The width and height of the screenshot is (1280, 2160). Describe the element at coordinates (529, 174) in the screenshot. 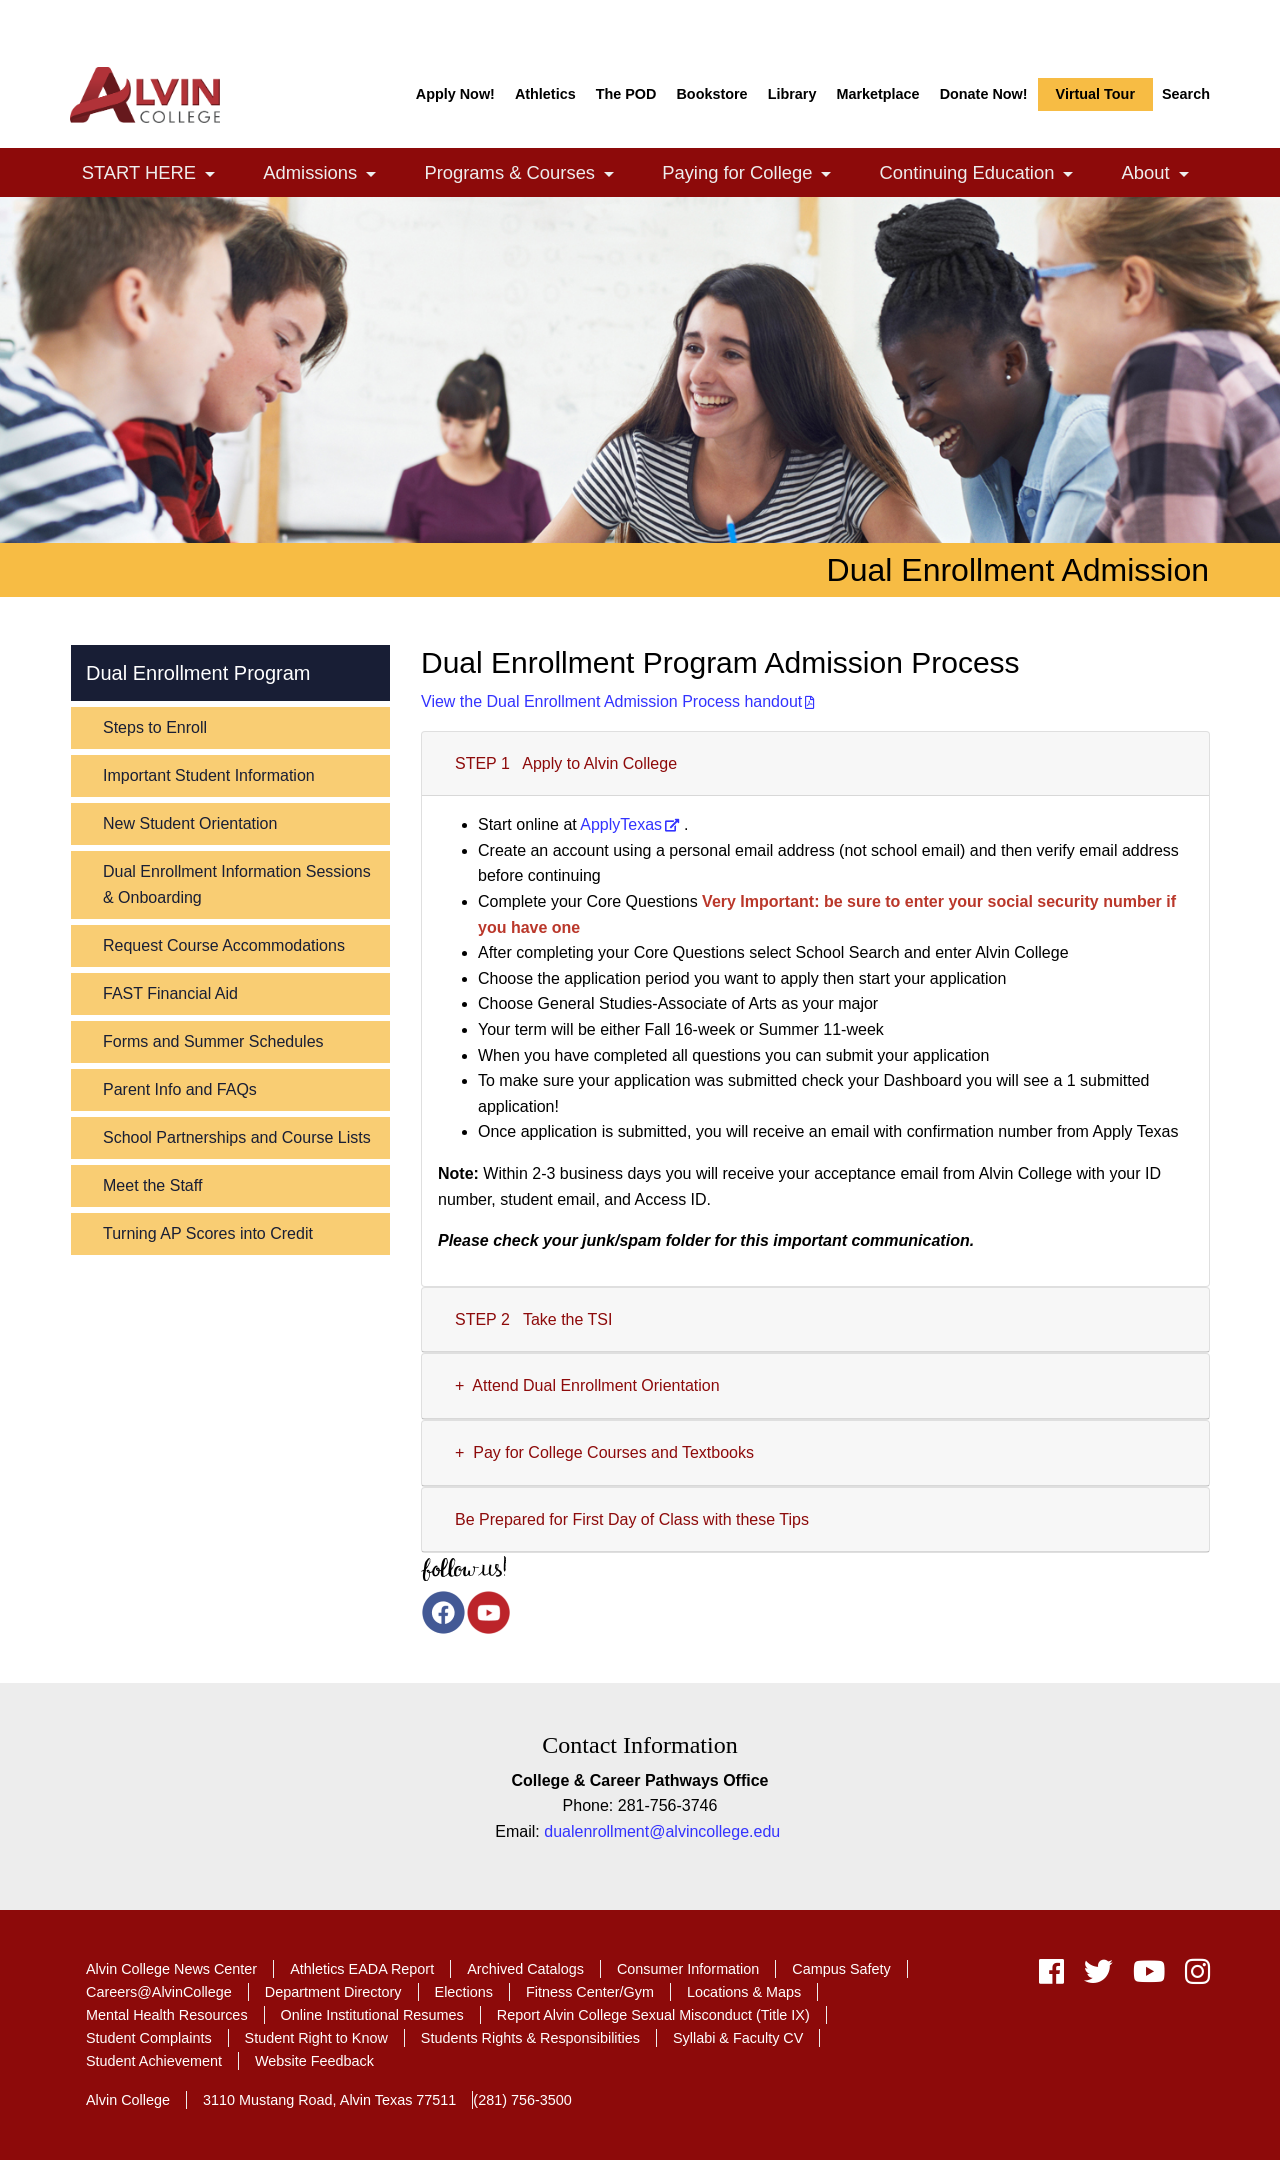

I see `Programs & Courses` at that location.